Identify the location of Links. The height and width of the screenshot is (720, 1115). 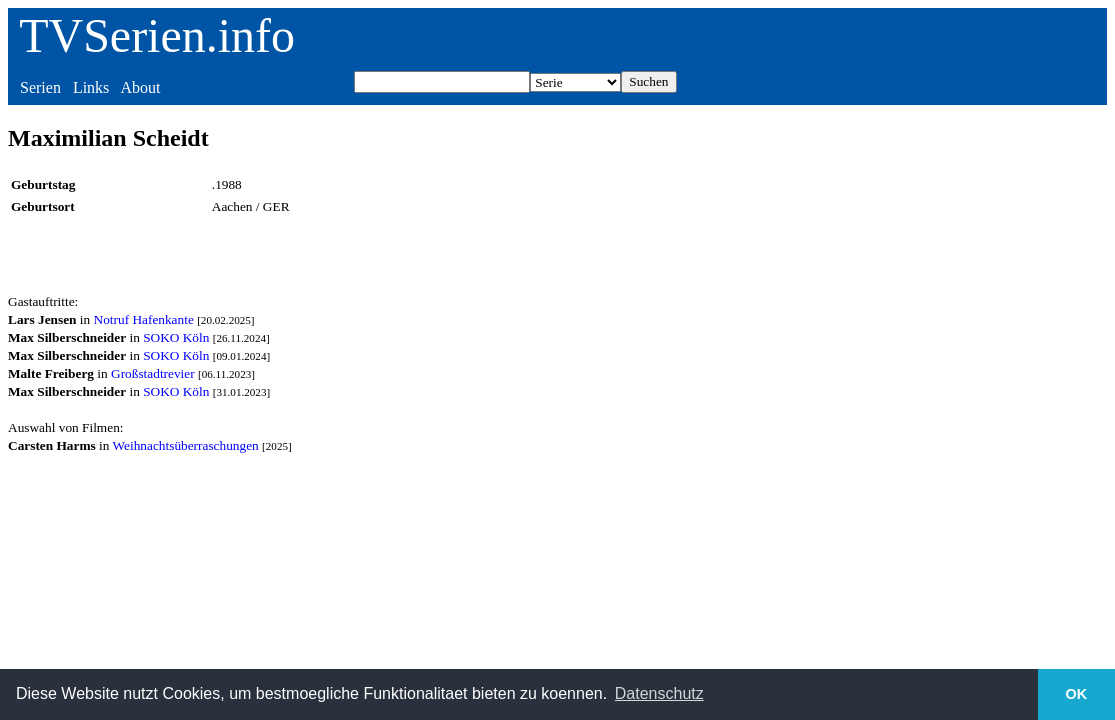
(91, 87).